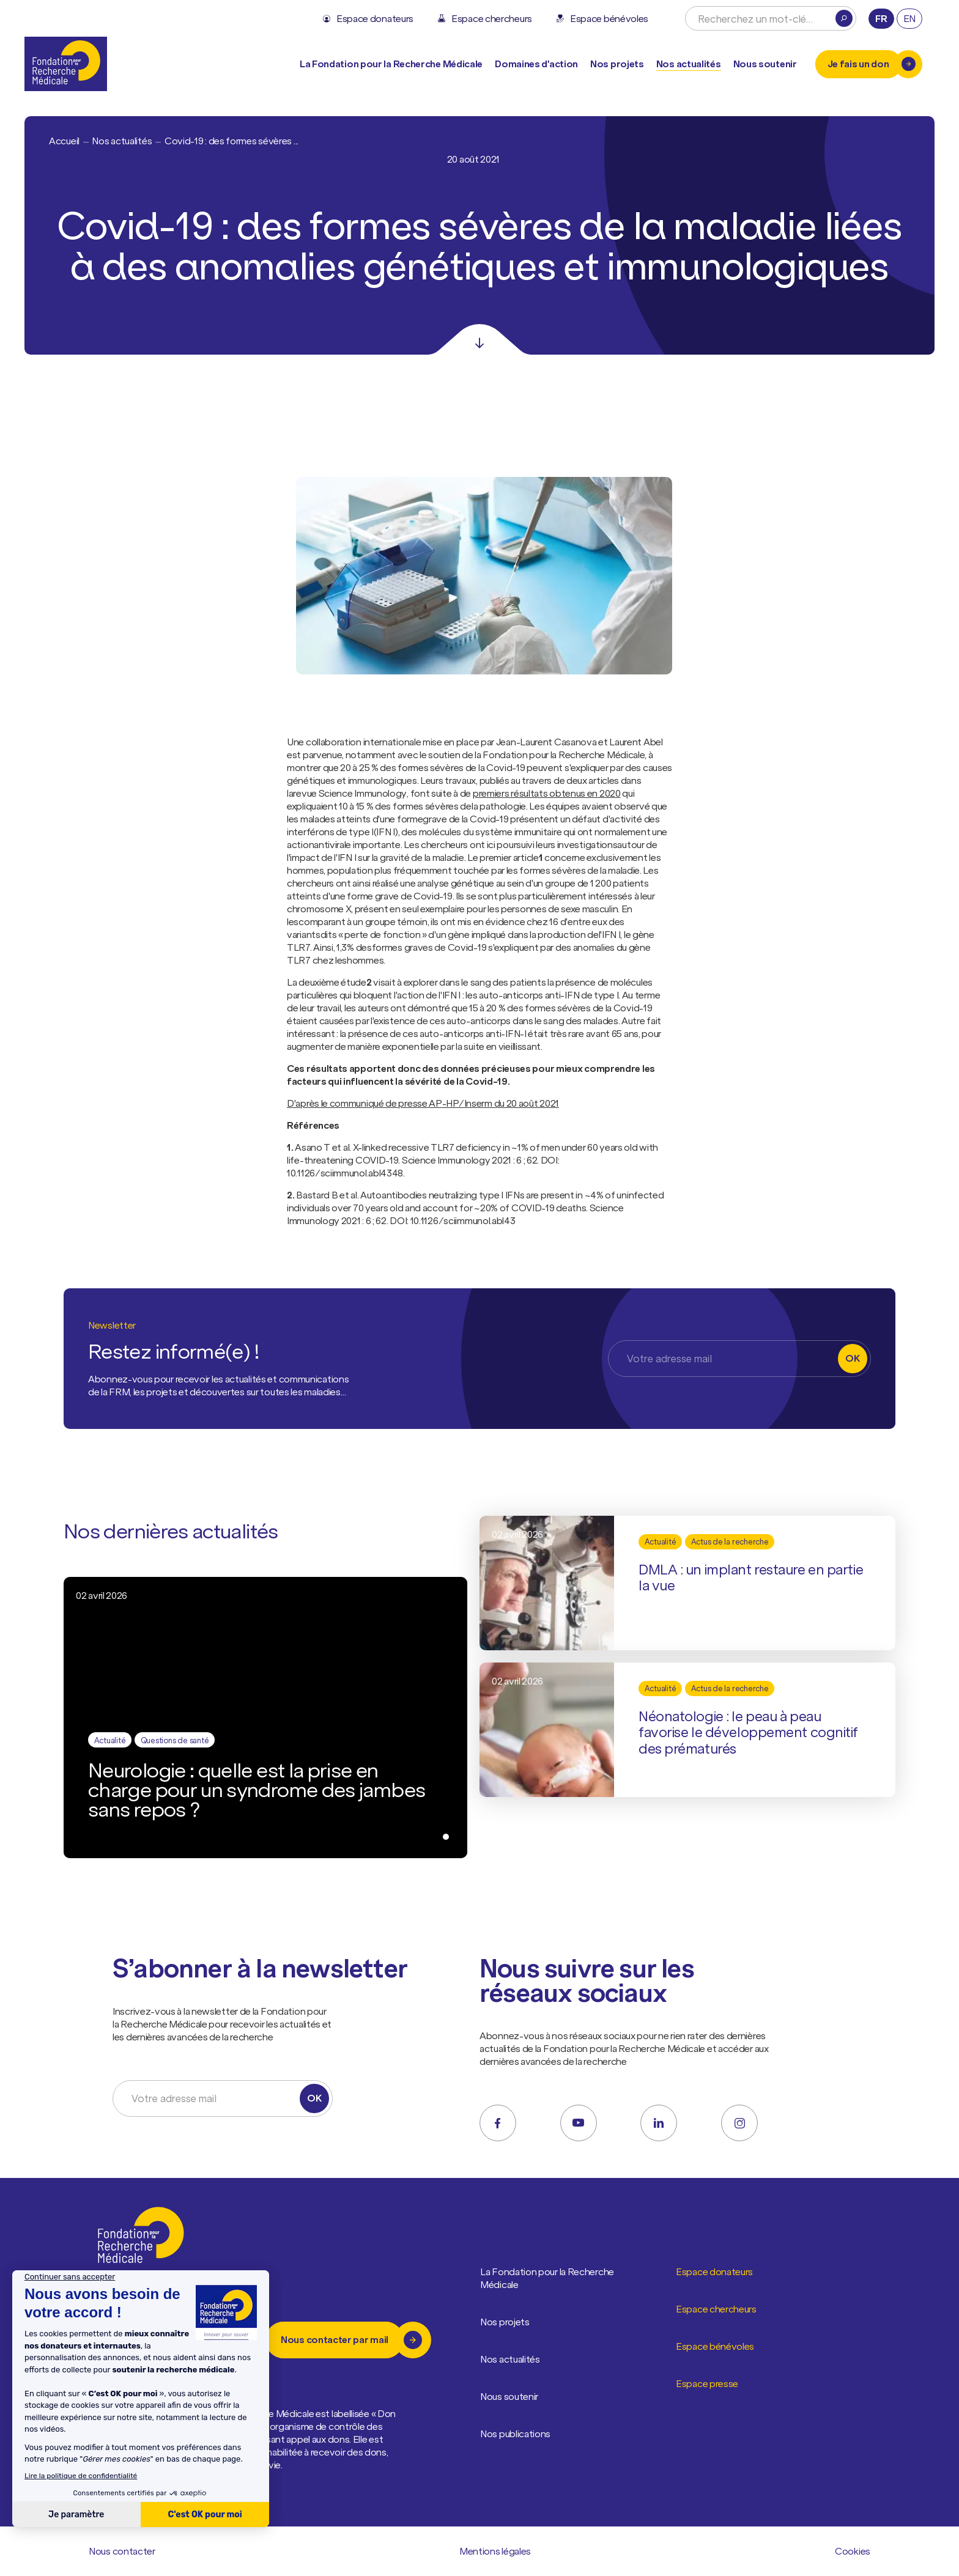 The height and width of the screenshot is (2576, 959). What do you see at coordinates (881, 18) in the screenshot?
I see `fr` at bounding box center [881, 18].